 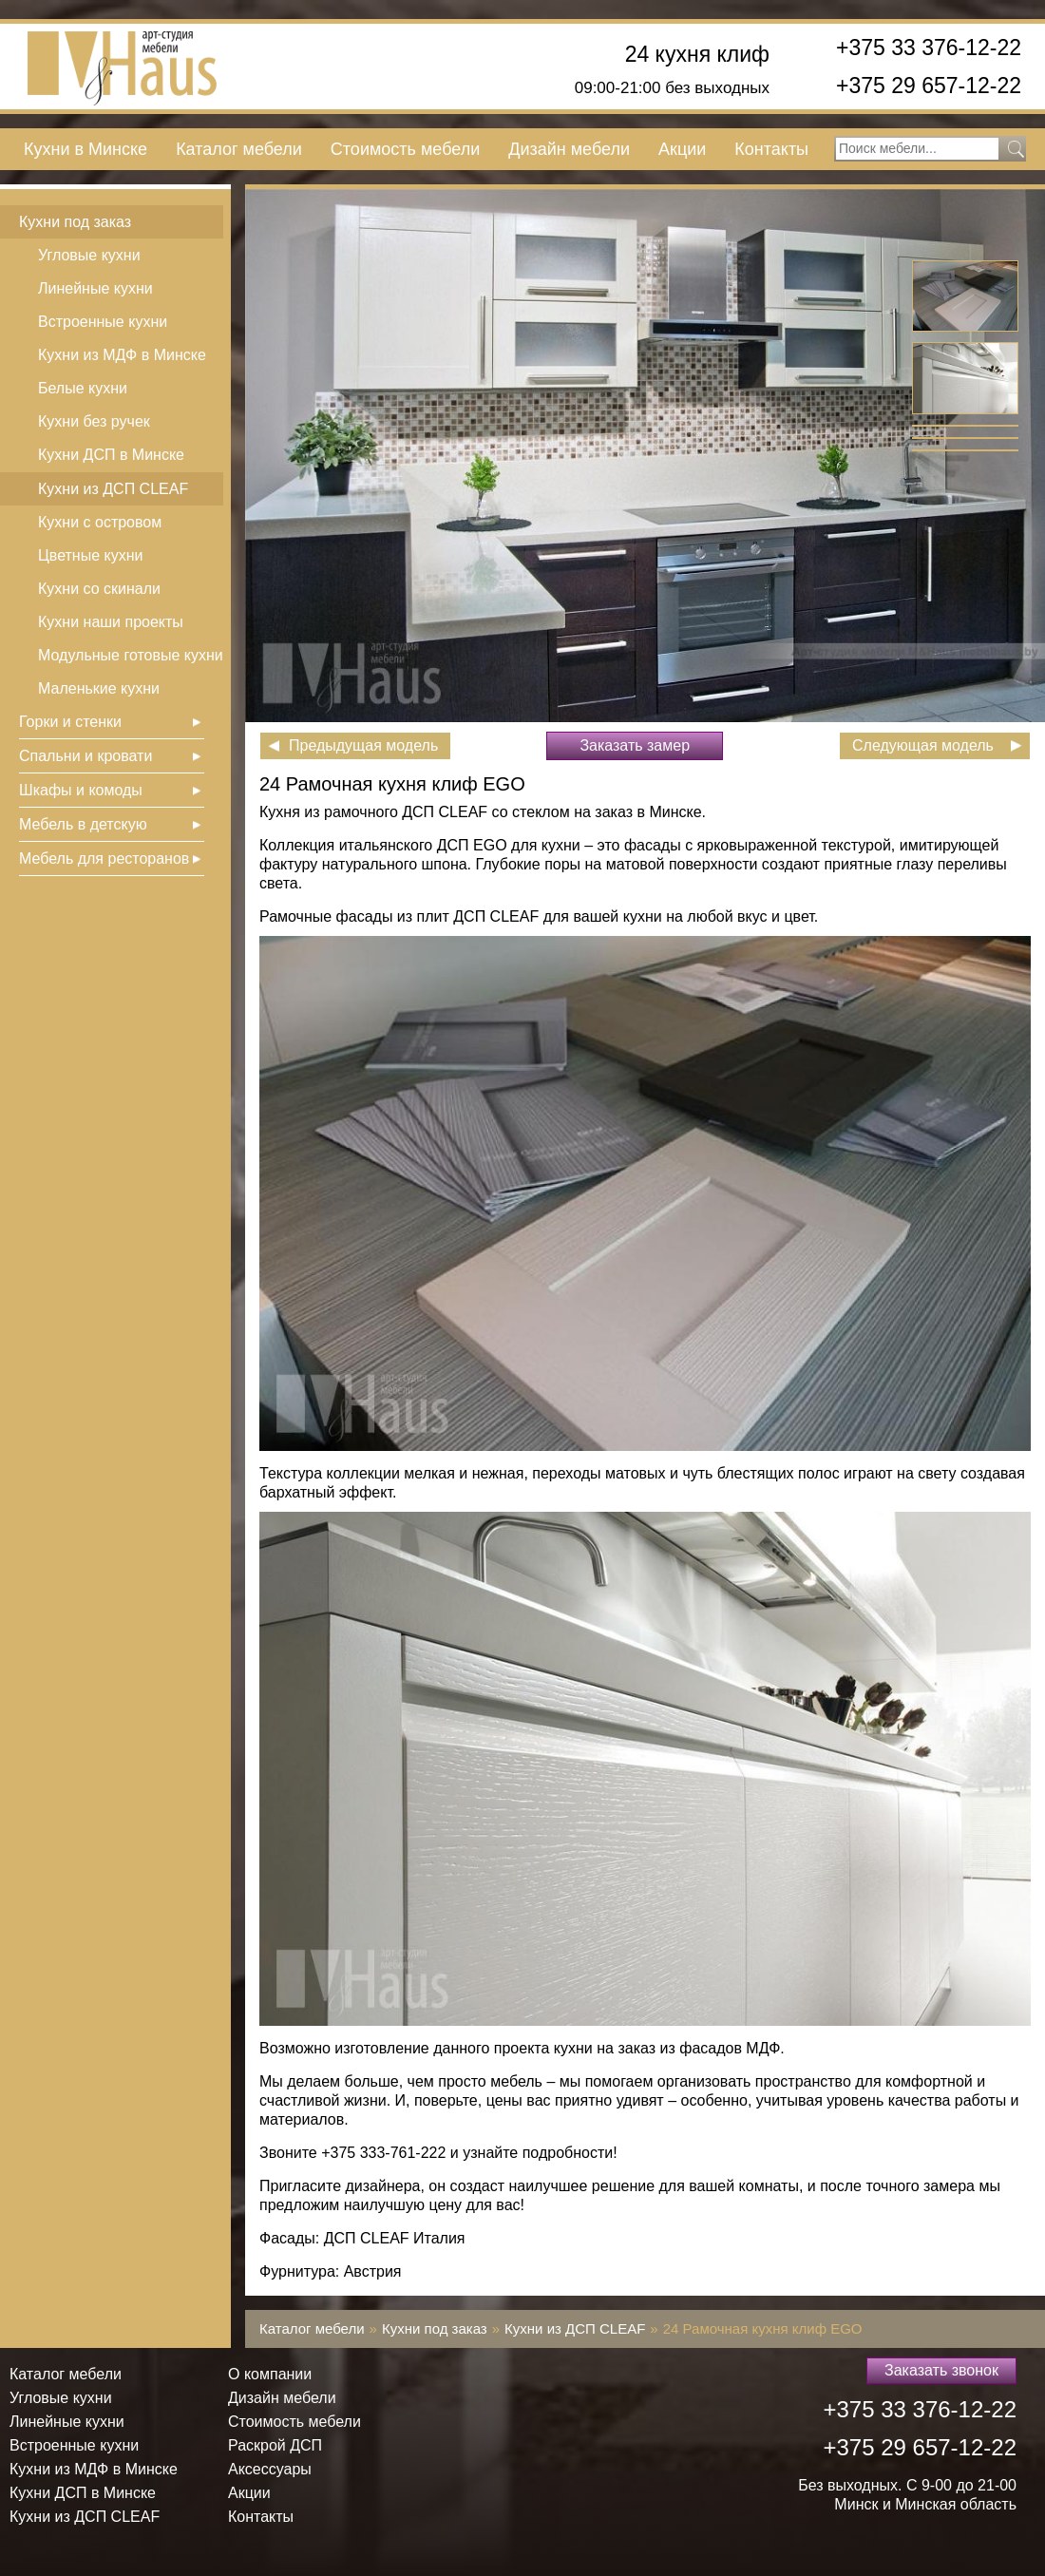 What do you see at coordinates (405, 149) in the screenshot?
I see `Стоимость мебели` at bounding box center [405, 149].